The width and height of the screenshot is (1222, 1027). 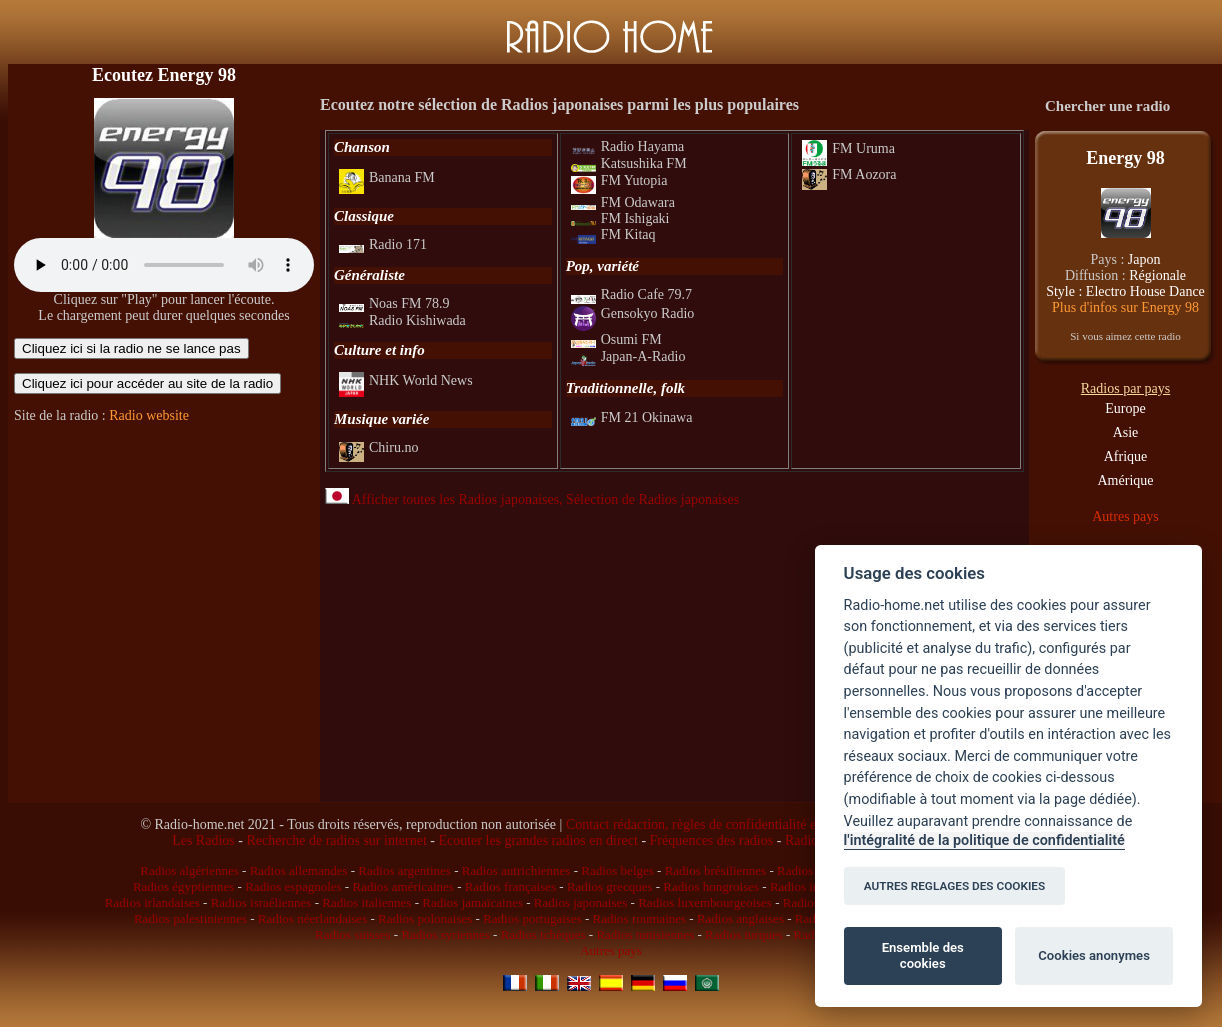 What do you see at coordinates (631, 294) in the screenshot?
I see `Radio Cafe 79.7` at bounding box center [631, 294].